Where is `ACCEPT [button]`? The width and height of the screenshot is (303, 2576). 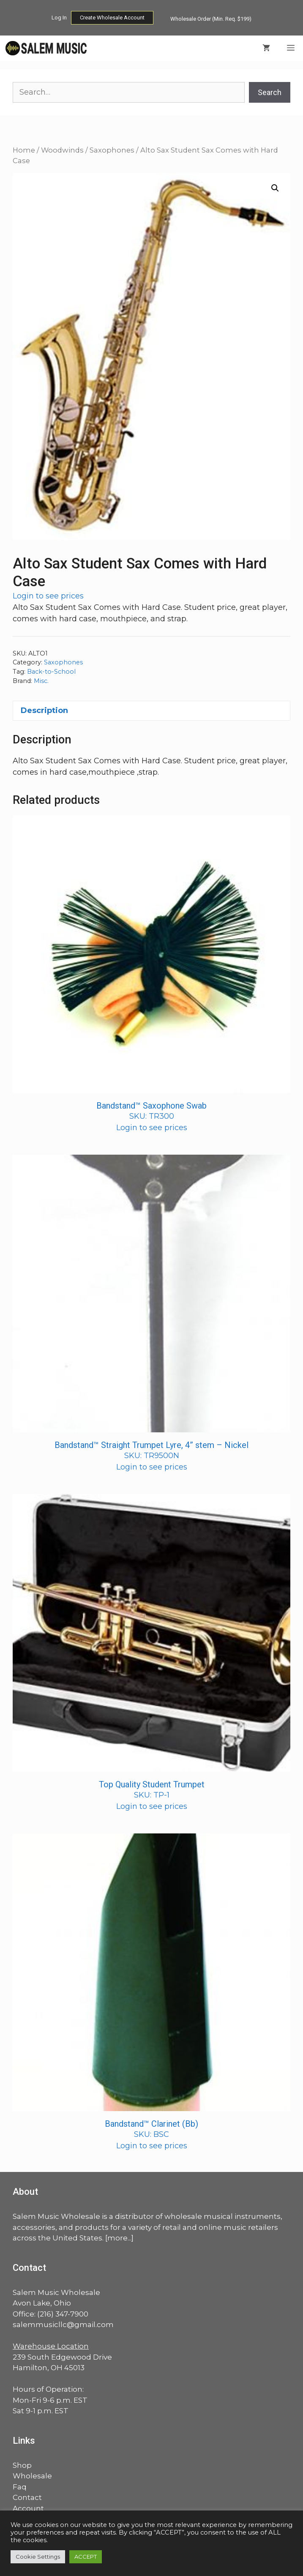 ACCEPT [button] is located at coordinates (85, 2556).